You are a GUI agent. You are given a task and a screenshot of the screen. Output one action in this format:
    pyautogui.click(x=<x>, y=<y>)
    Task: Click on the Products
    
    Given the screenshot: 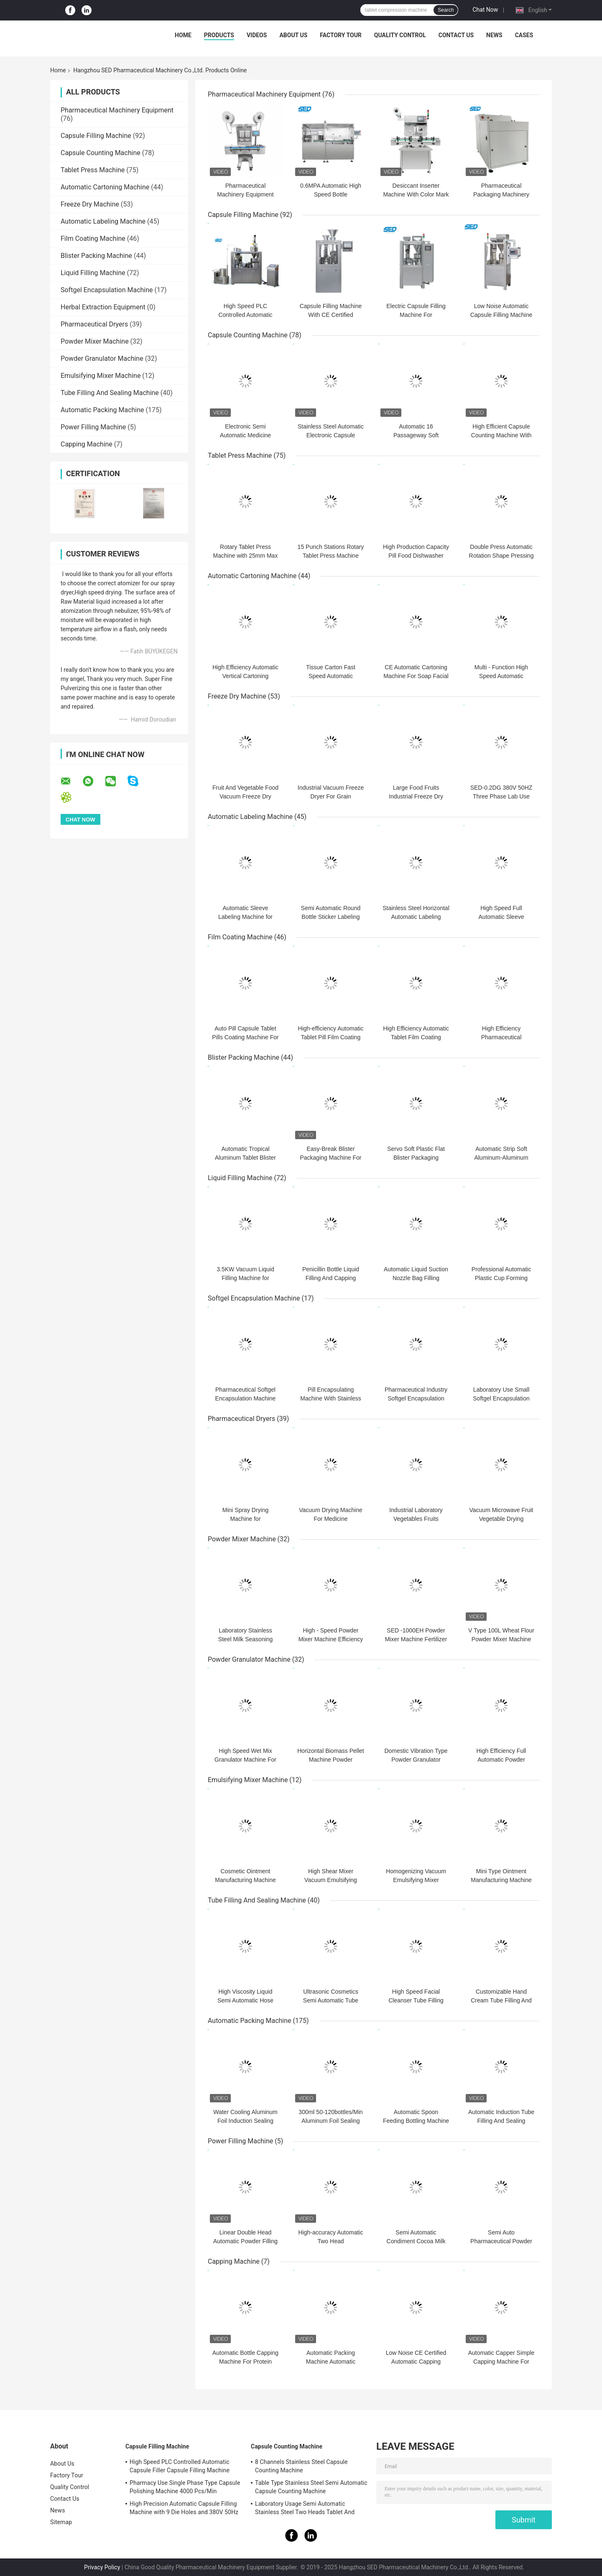 What is the action you would take?
    pyautogui.click(x=219, y=35)
    